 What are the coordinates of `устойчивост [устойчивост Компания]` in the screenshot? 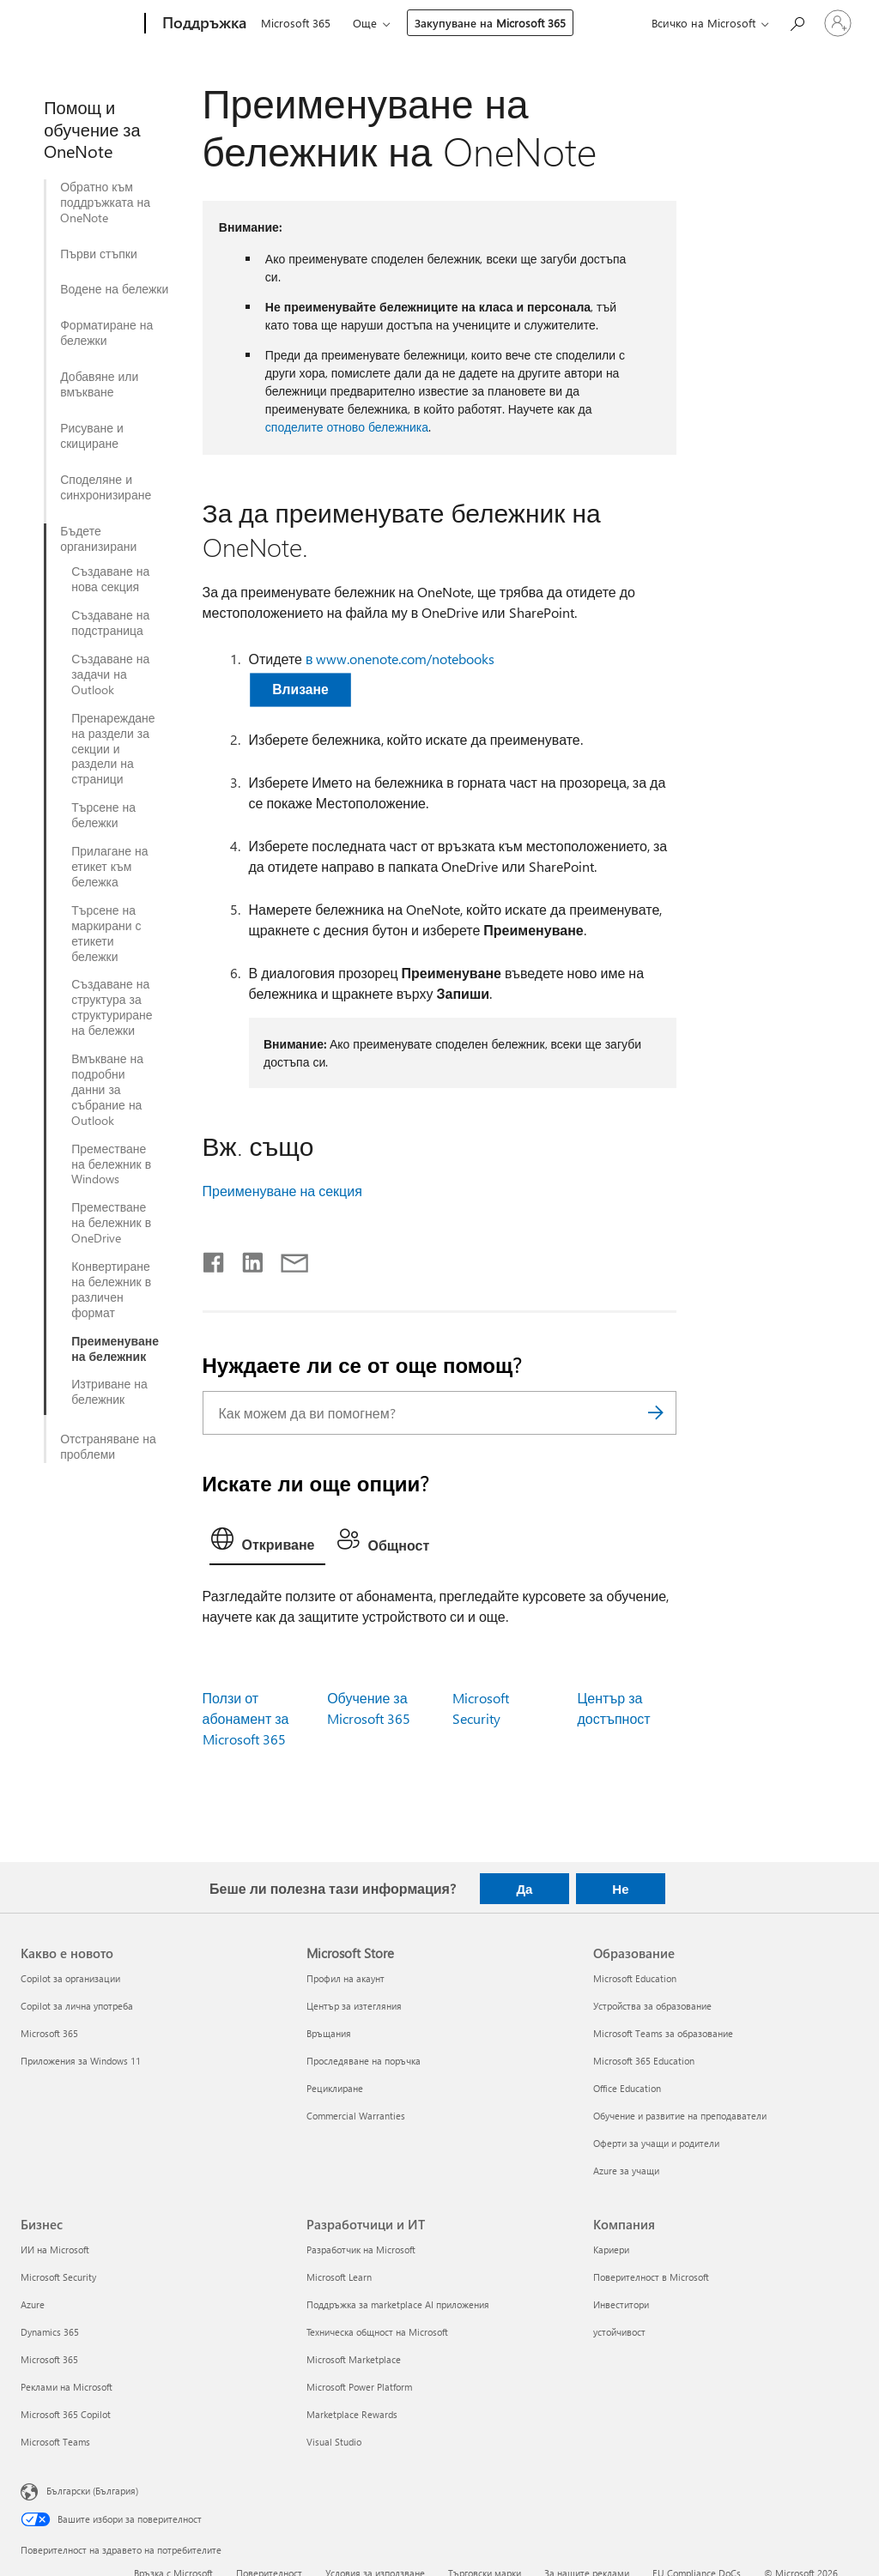 It's located at (619, 2331).